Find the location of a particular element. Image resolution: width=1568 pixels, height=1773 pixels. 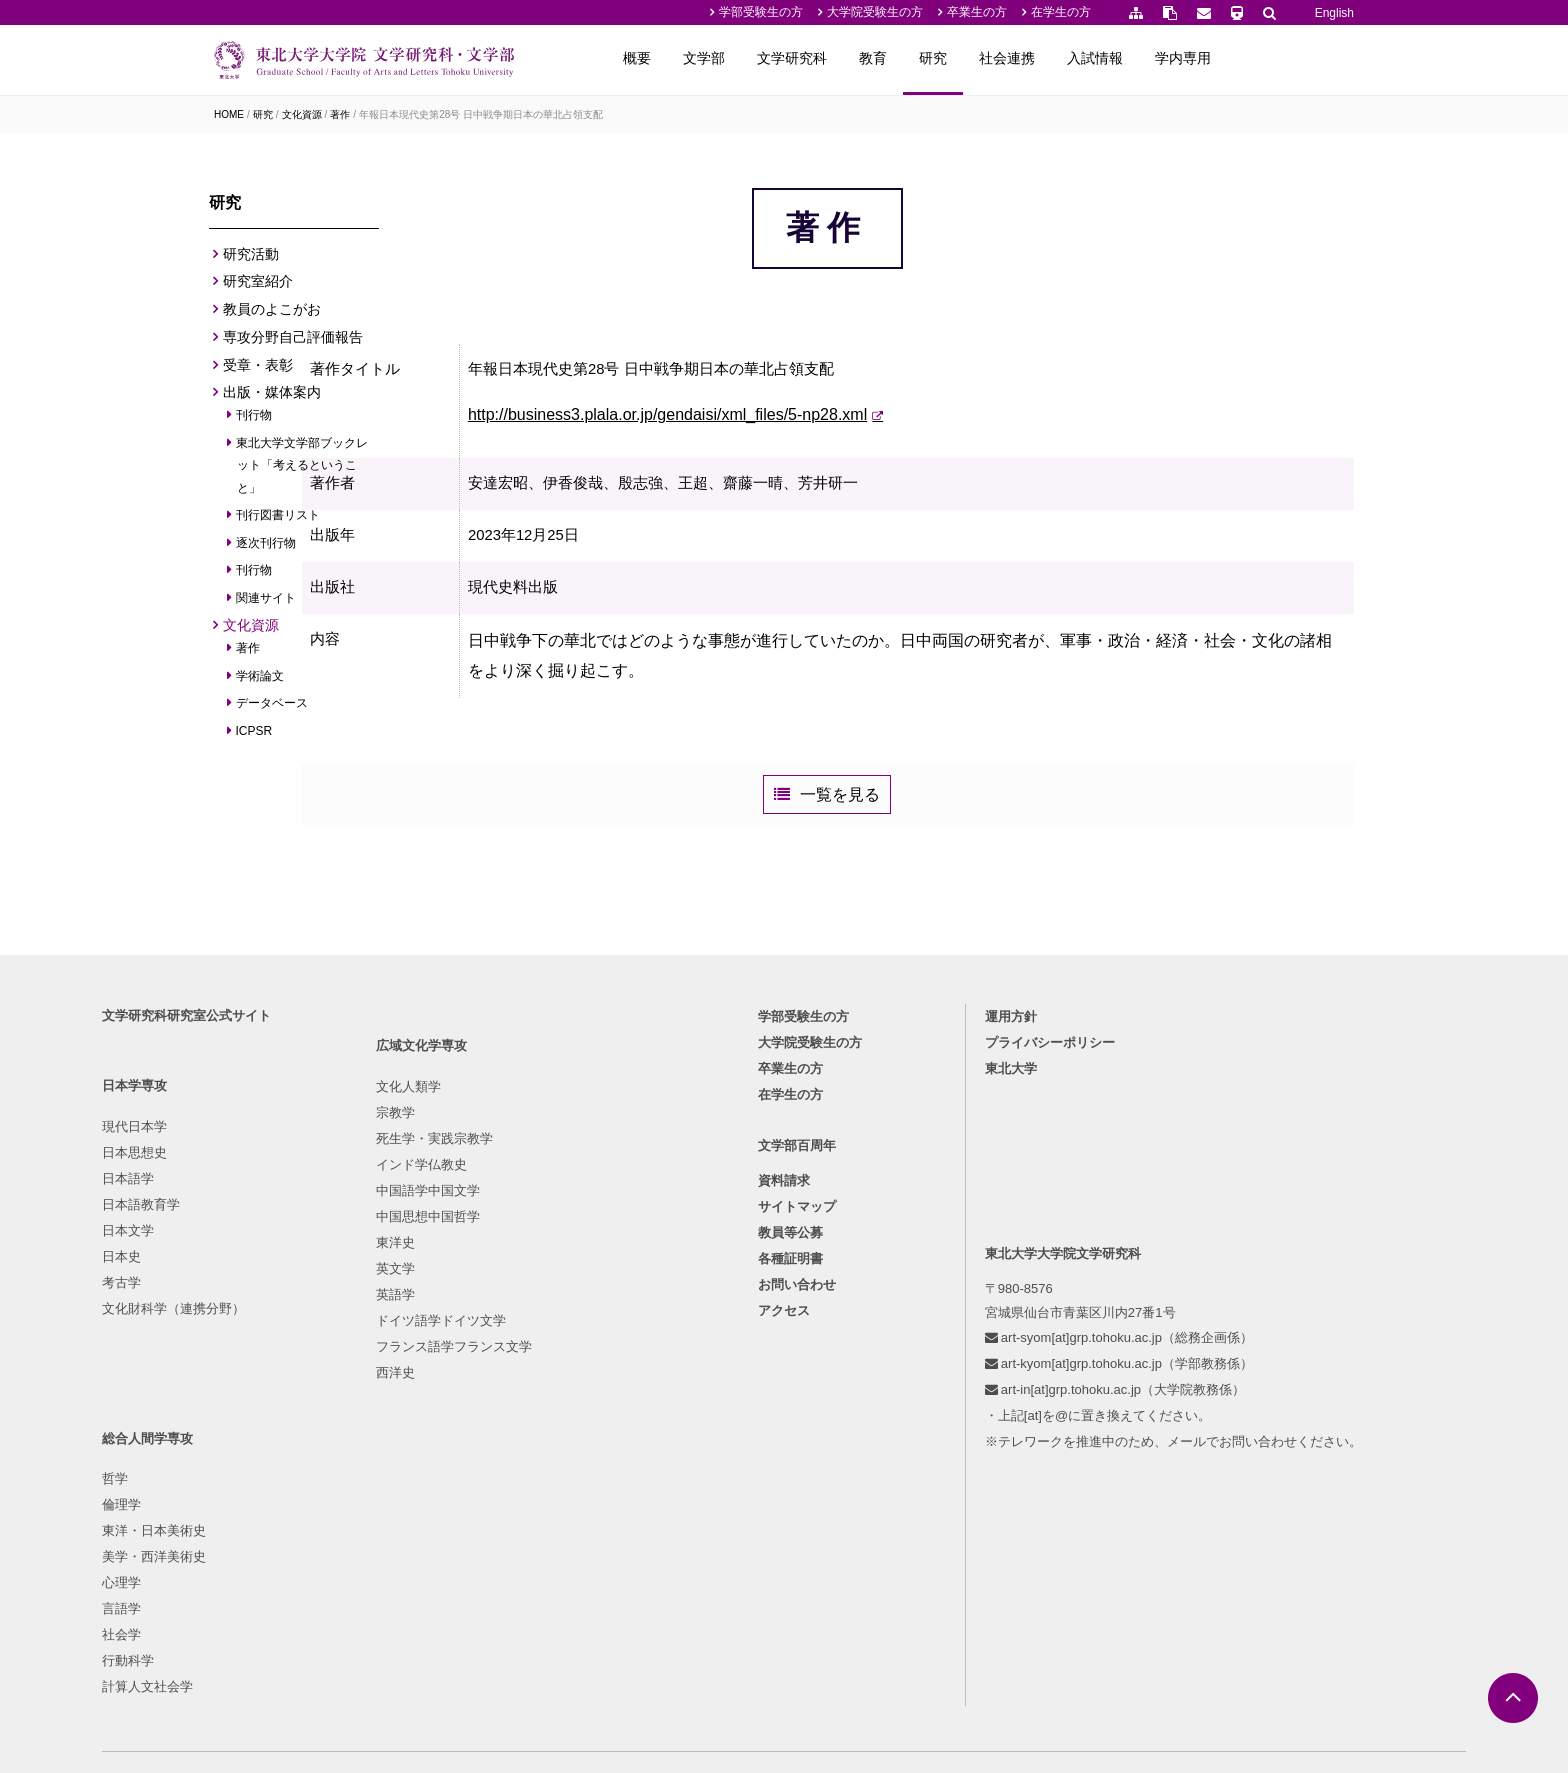

心理学 is located at coordinates (575, 1388).